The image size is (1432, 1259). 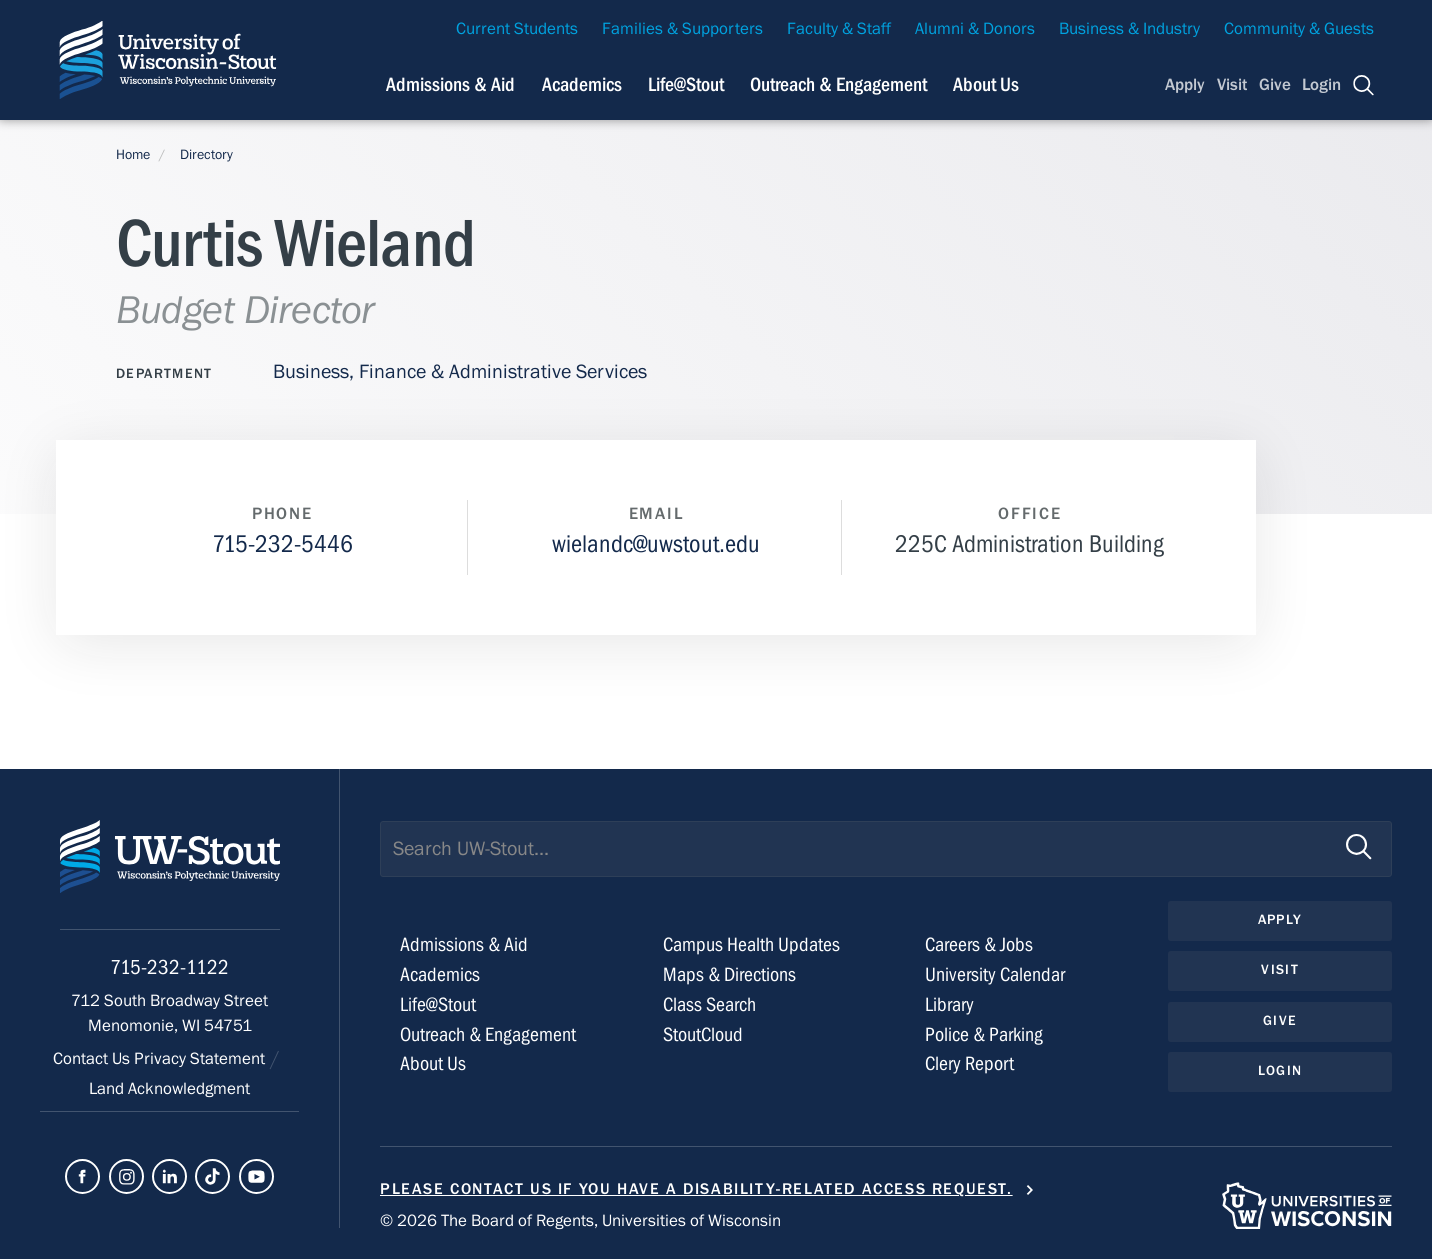 What do you see at coordinates (682, 29) in the screenshot?
I see `Families & Supporters` at bounding box center [682, 29].